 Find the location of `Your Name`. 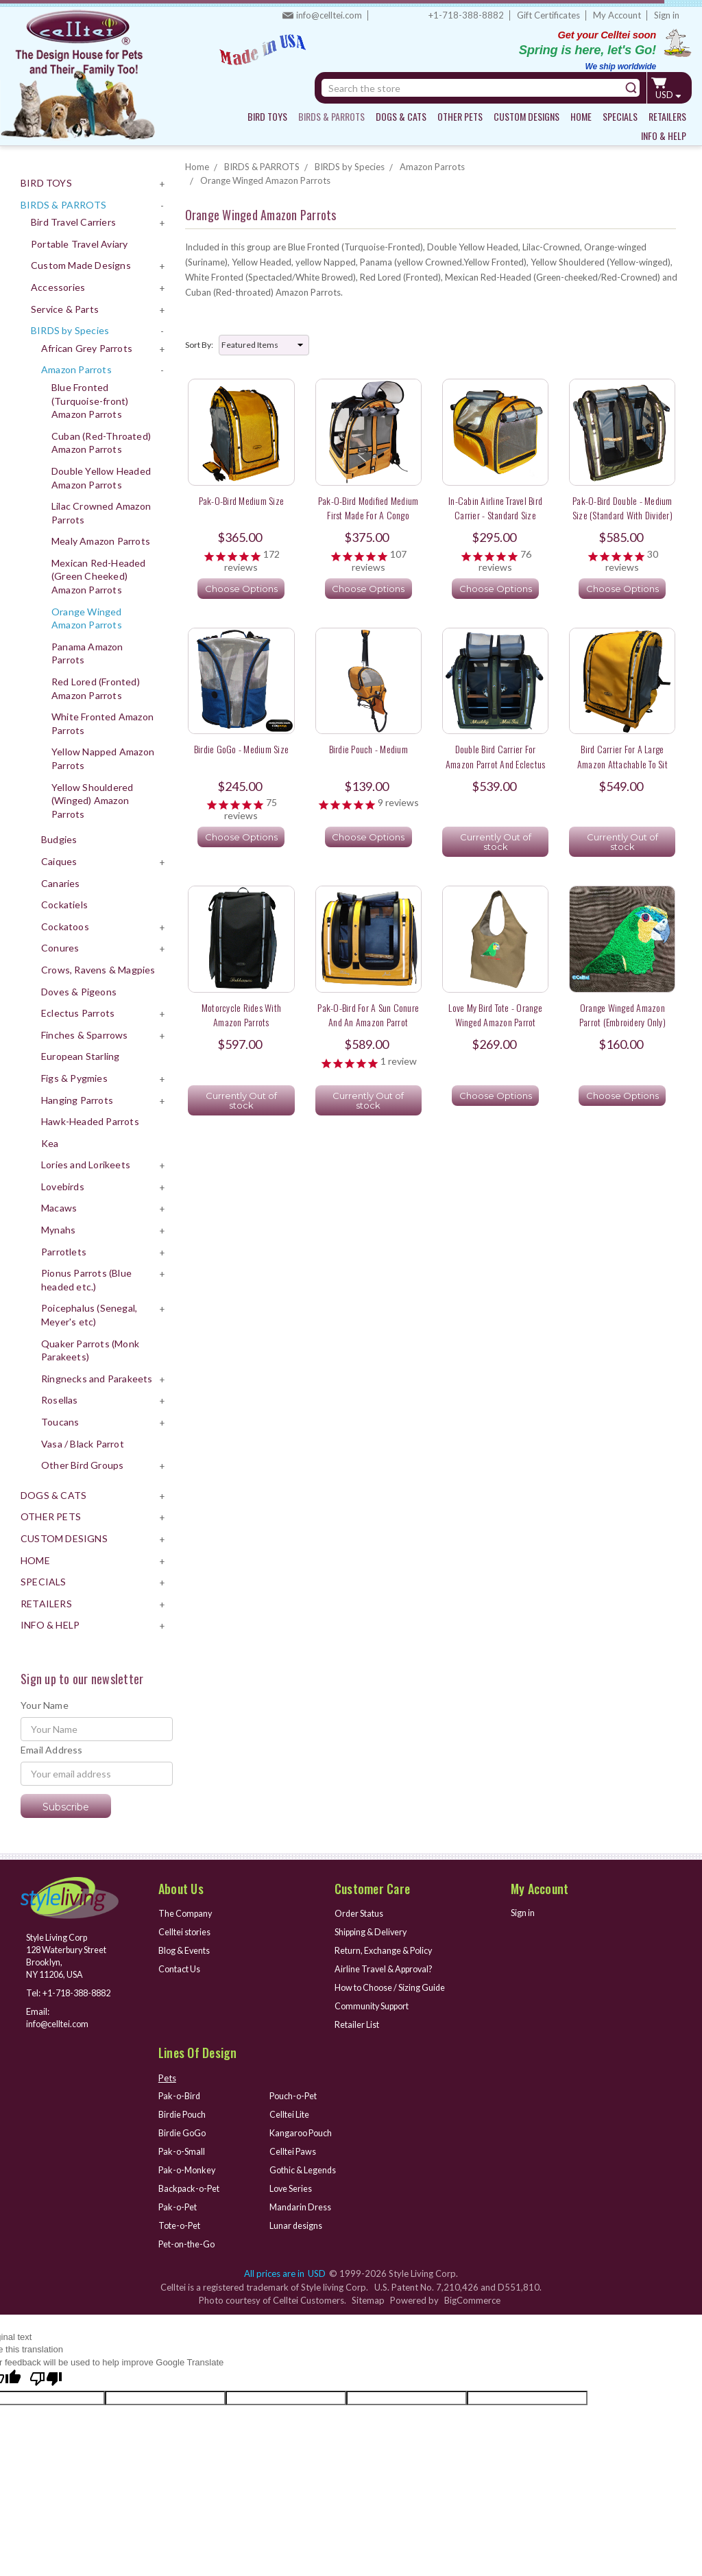

Your Name is located at coordinates (45, 1705).